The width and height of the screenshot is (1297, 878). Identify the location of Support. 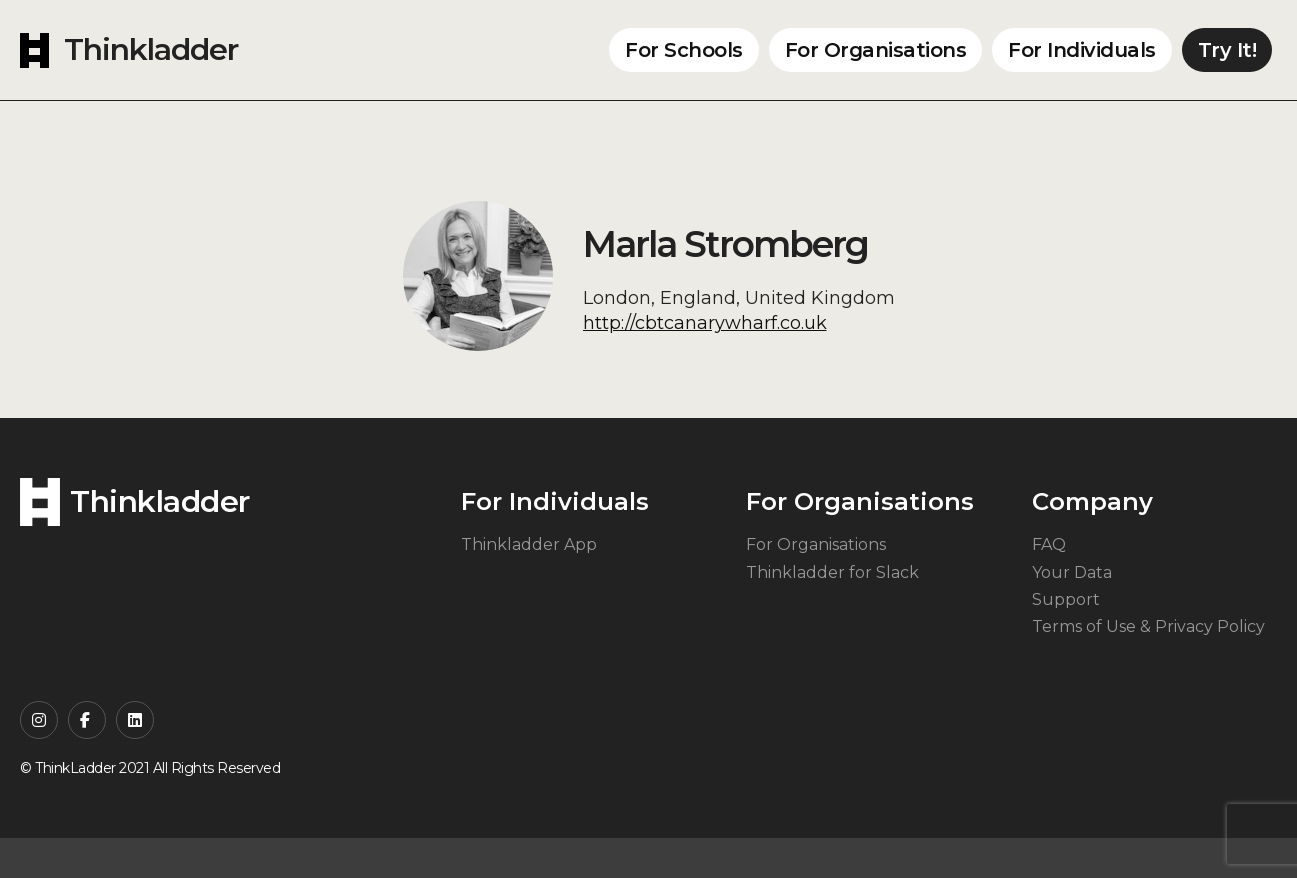
(1066, 599).